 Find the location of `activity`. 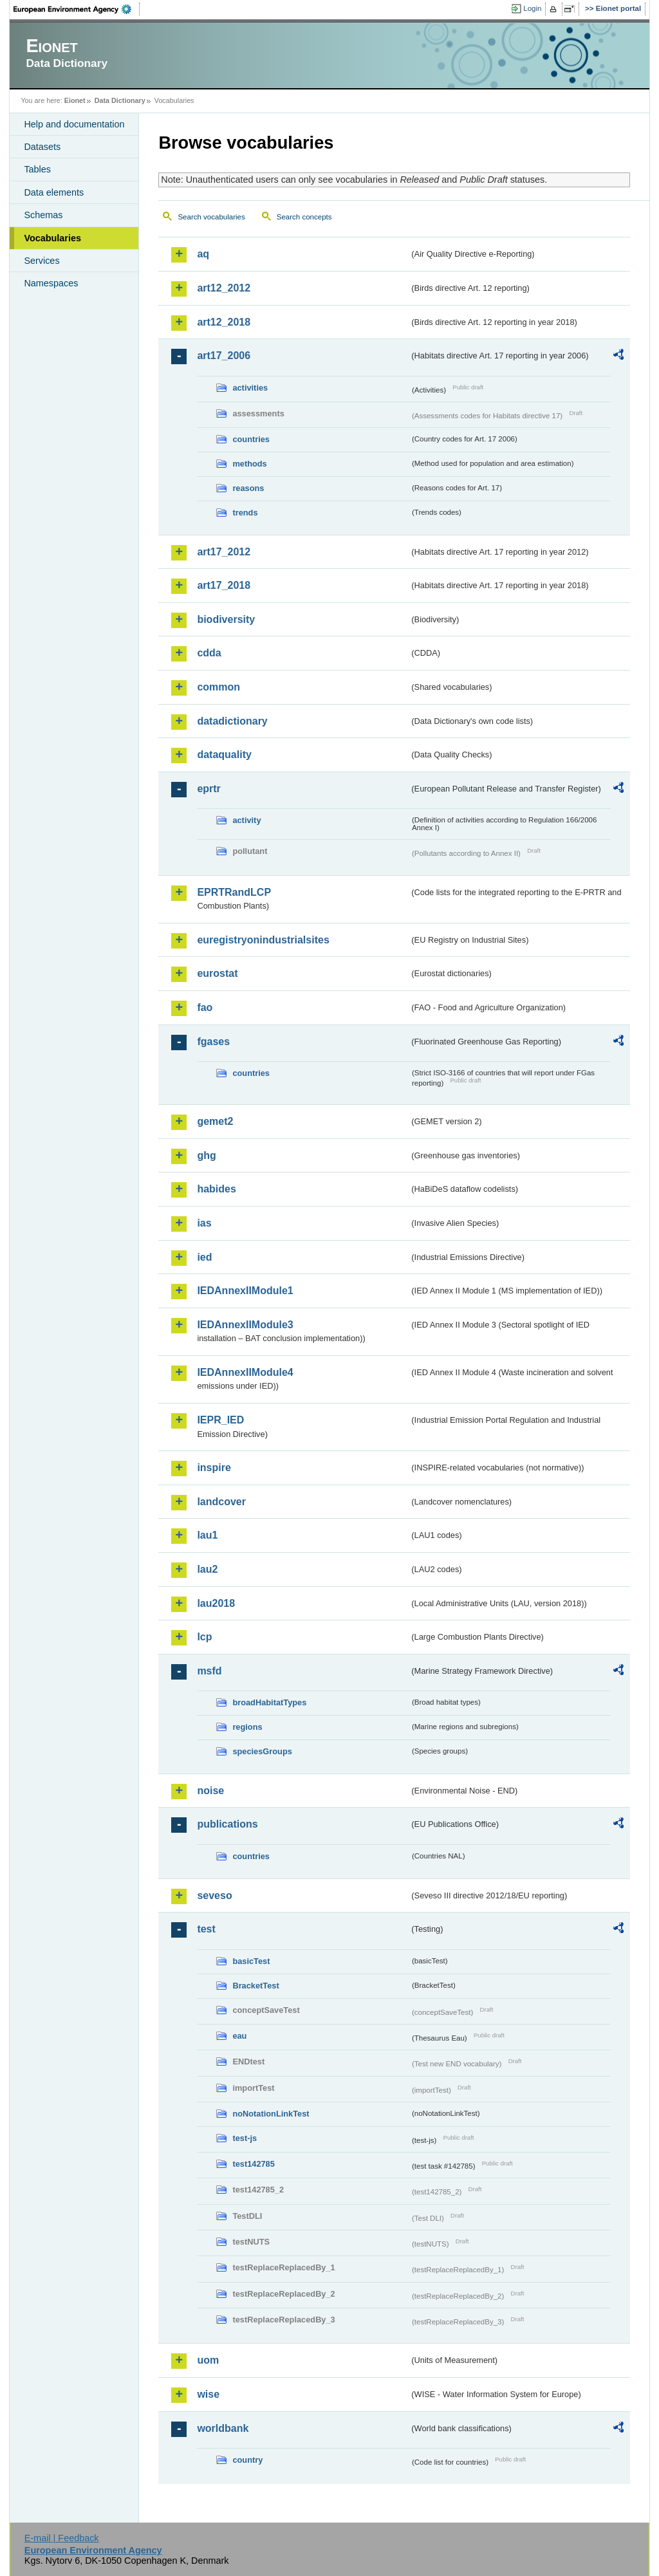

activity is located at coordinates (246, 820).